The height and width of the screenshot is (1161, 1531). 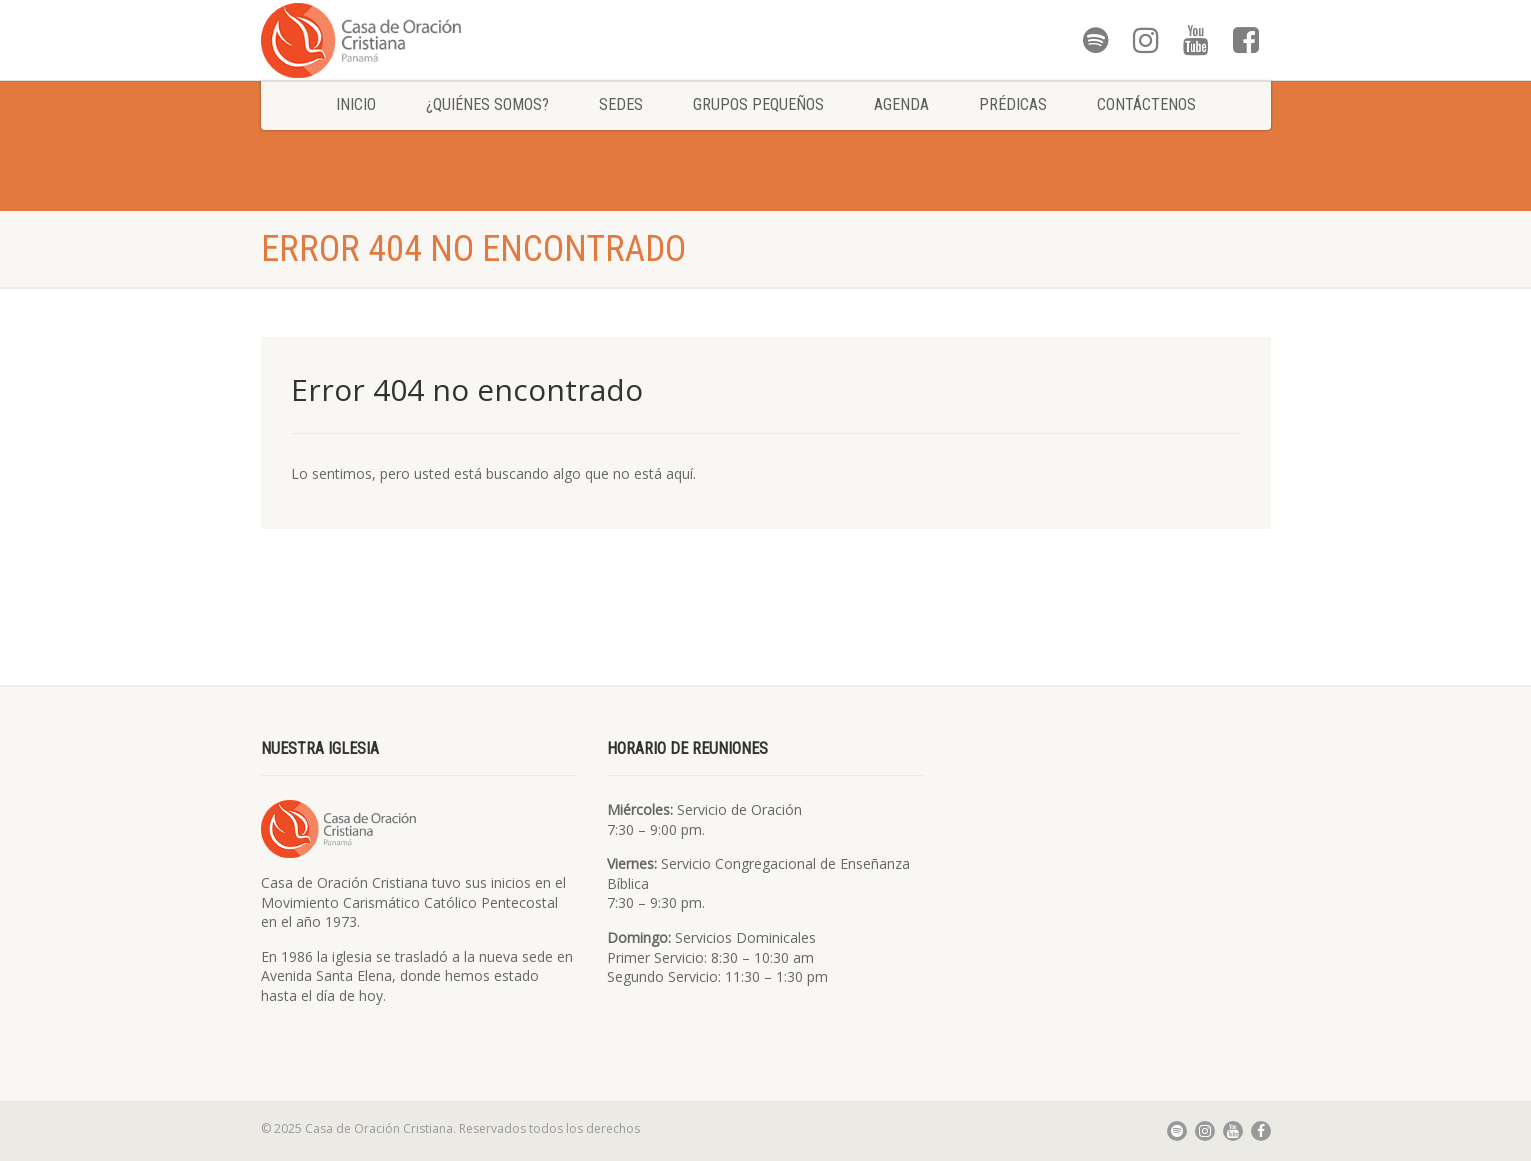 I want to click on Grupos Pequeños, so click(x=758, y=104).